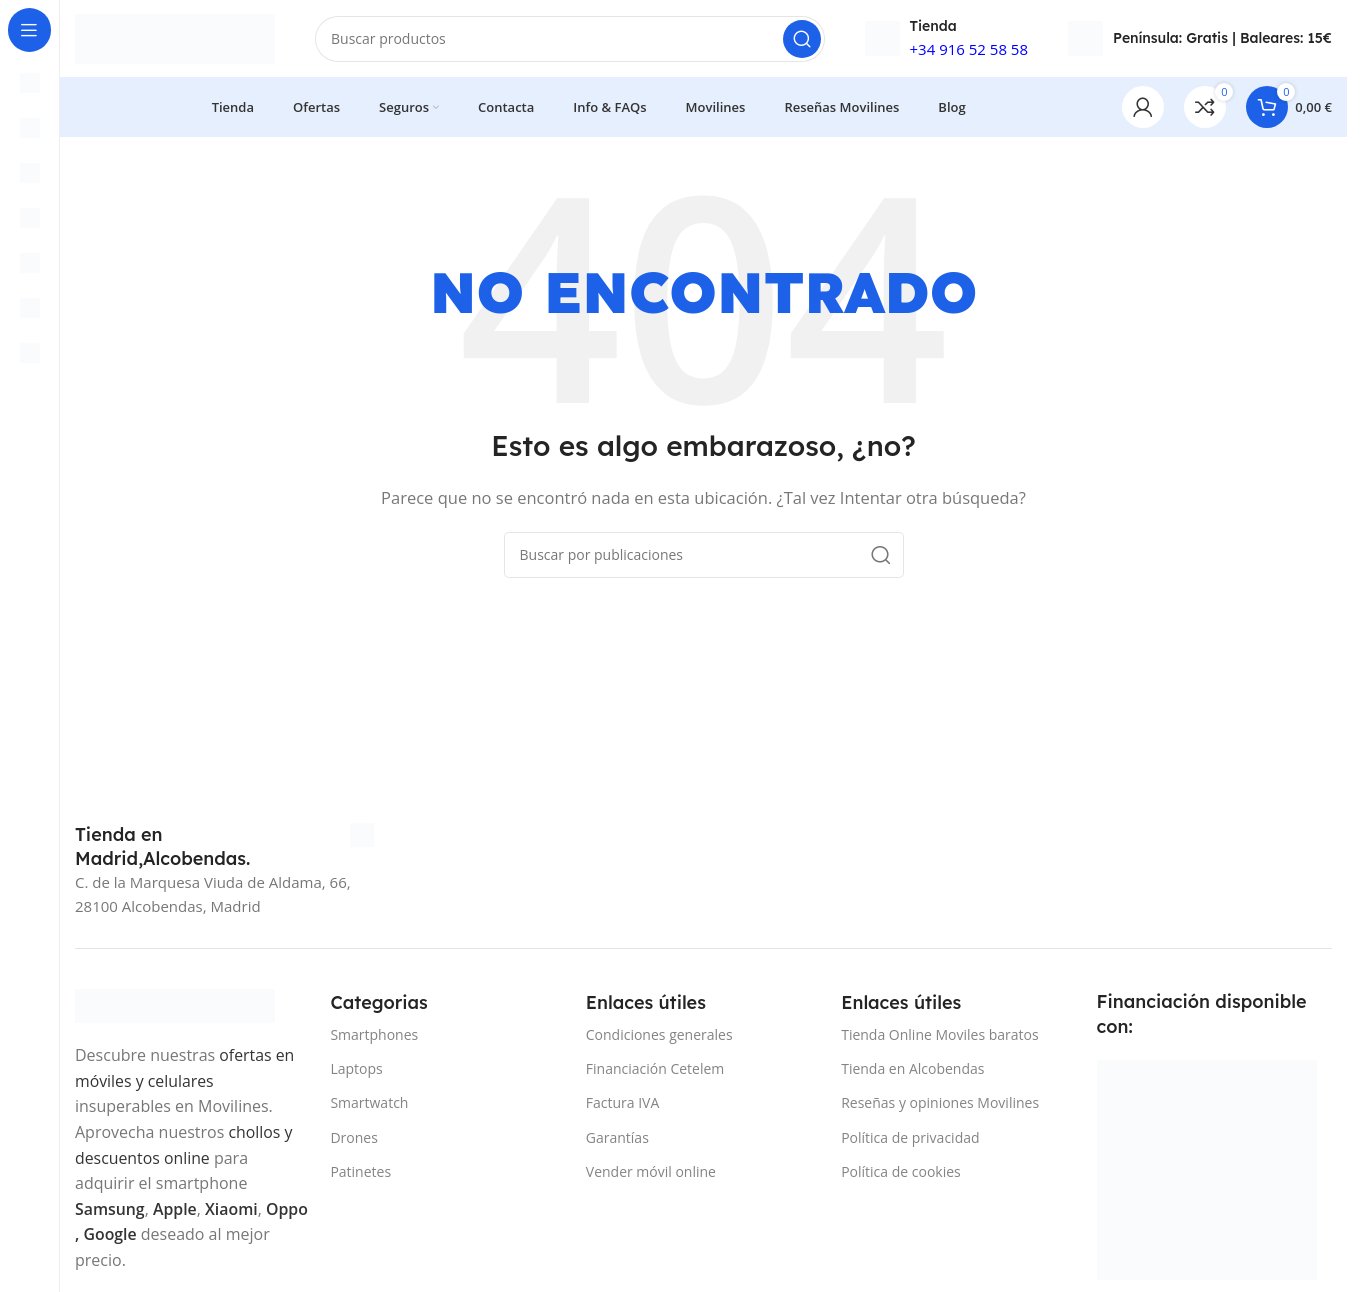 Image resolution: width=1362 pixels, height=1292 pixels. What do you see at coordinates (655, 1071) in the screenshot?
I see `Financiación Cetelem` at bounding box center [655, 1071].